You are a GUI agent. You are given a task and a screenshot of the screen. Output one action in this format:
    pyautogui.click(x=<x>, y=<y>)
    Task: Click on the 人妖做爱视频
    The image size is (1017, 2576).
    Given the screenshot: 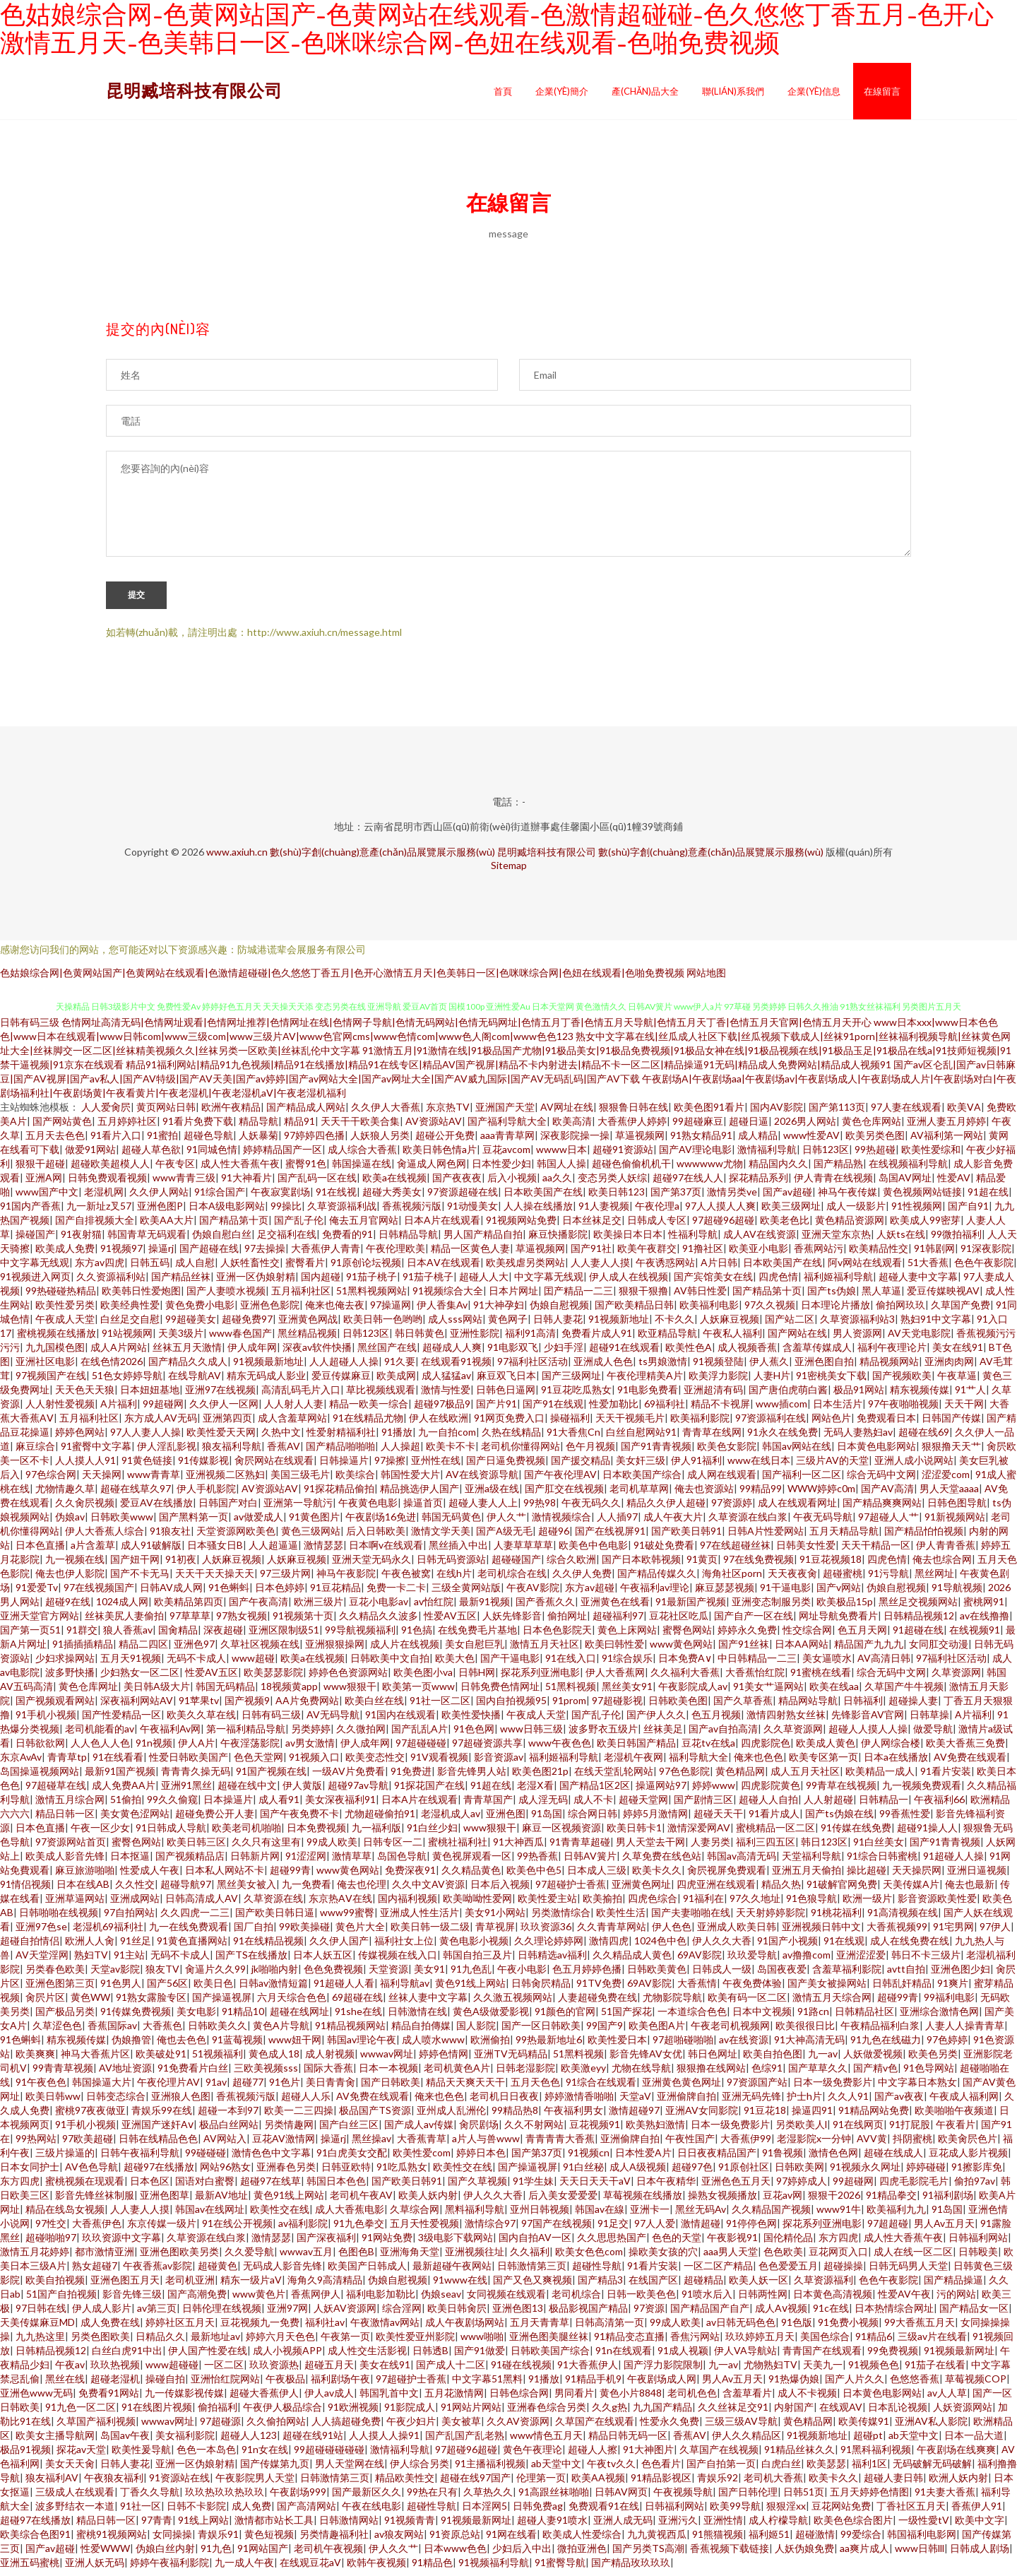 What is the action you would take?
    pyautogui.click(x=873, y=2060)
    